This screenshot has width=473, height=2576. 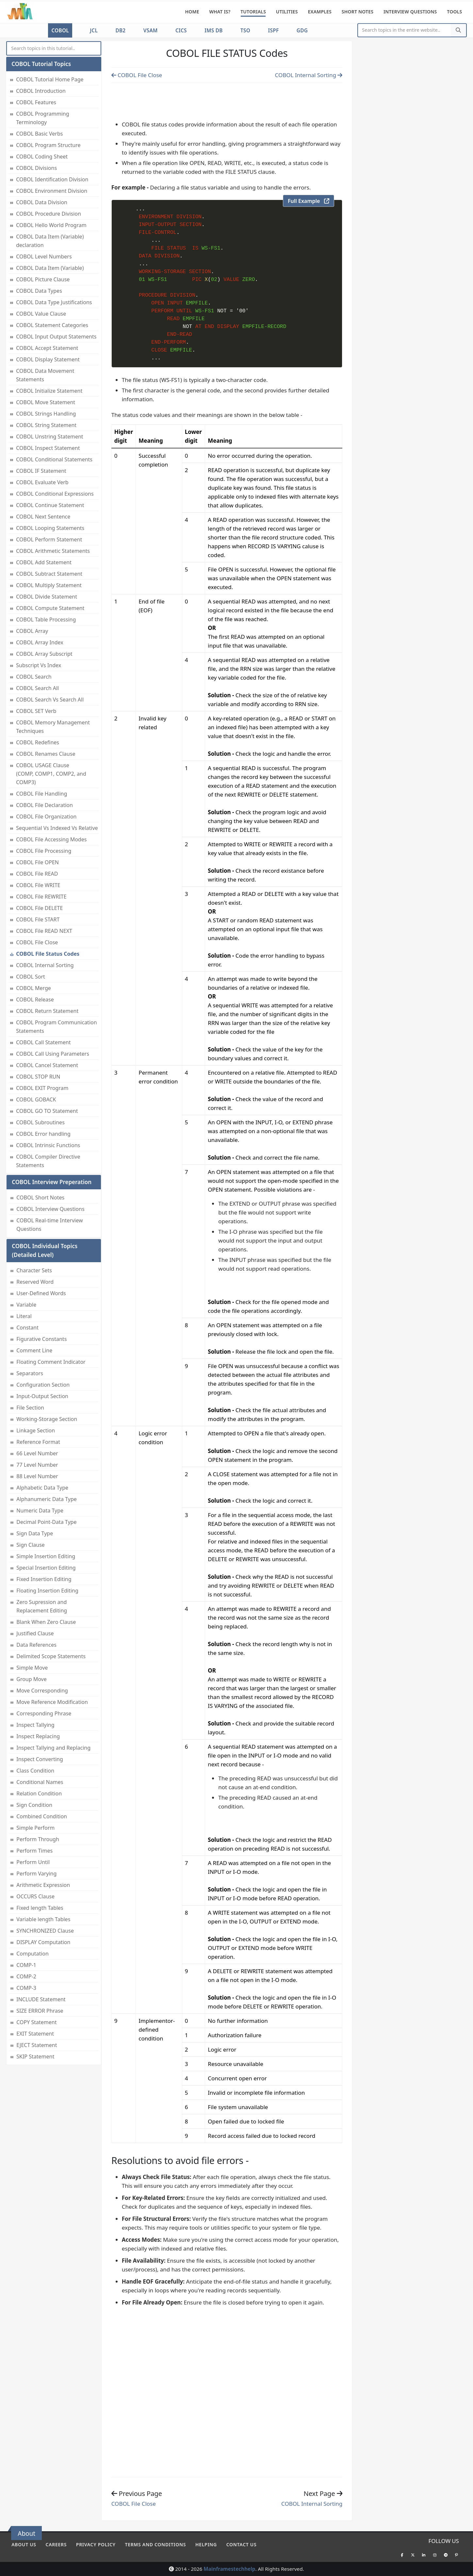 I want to click on COBOL Hello World Program, so click(x=51, y=225).